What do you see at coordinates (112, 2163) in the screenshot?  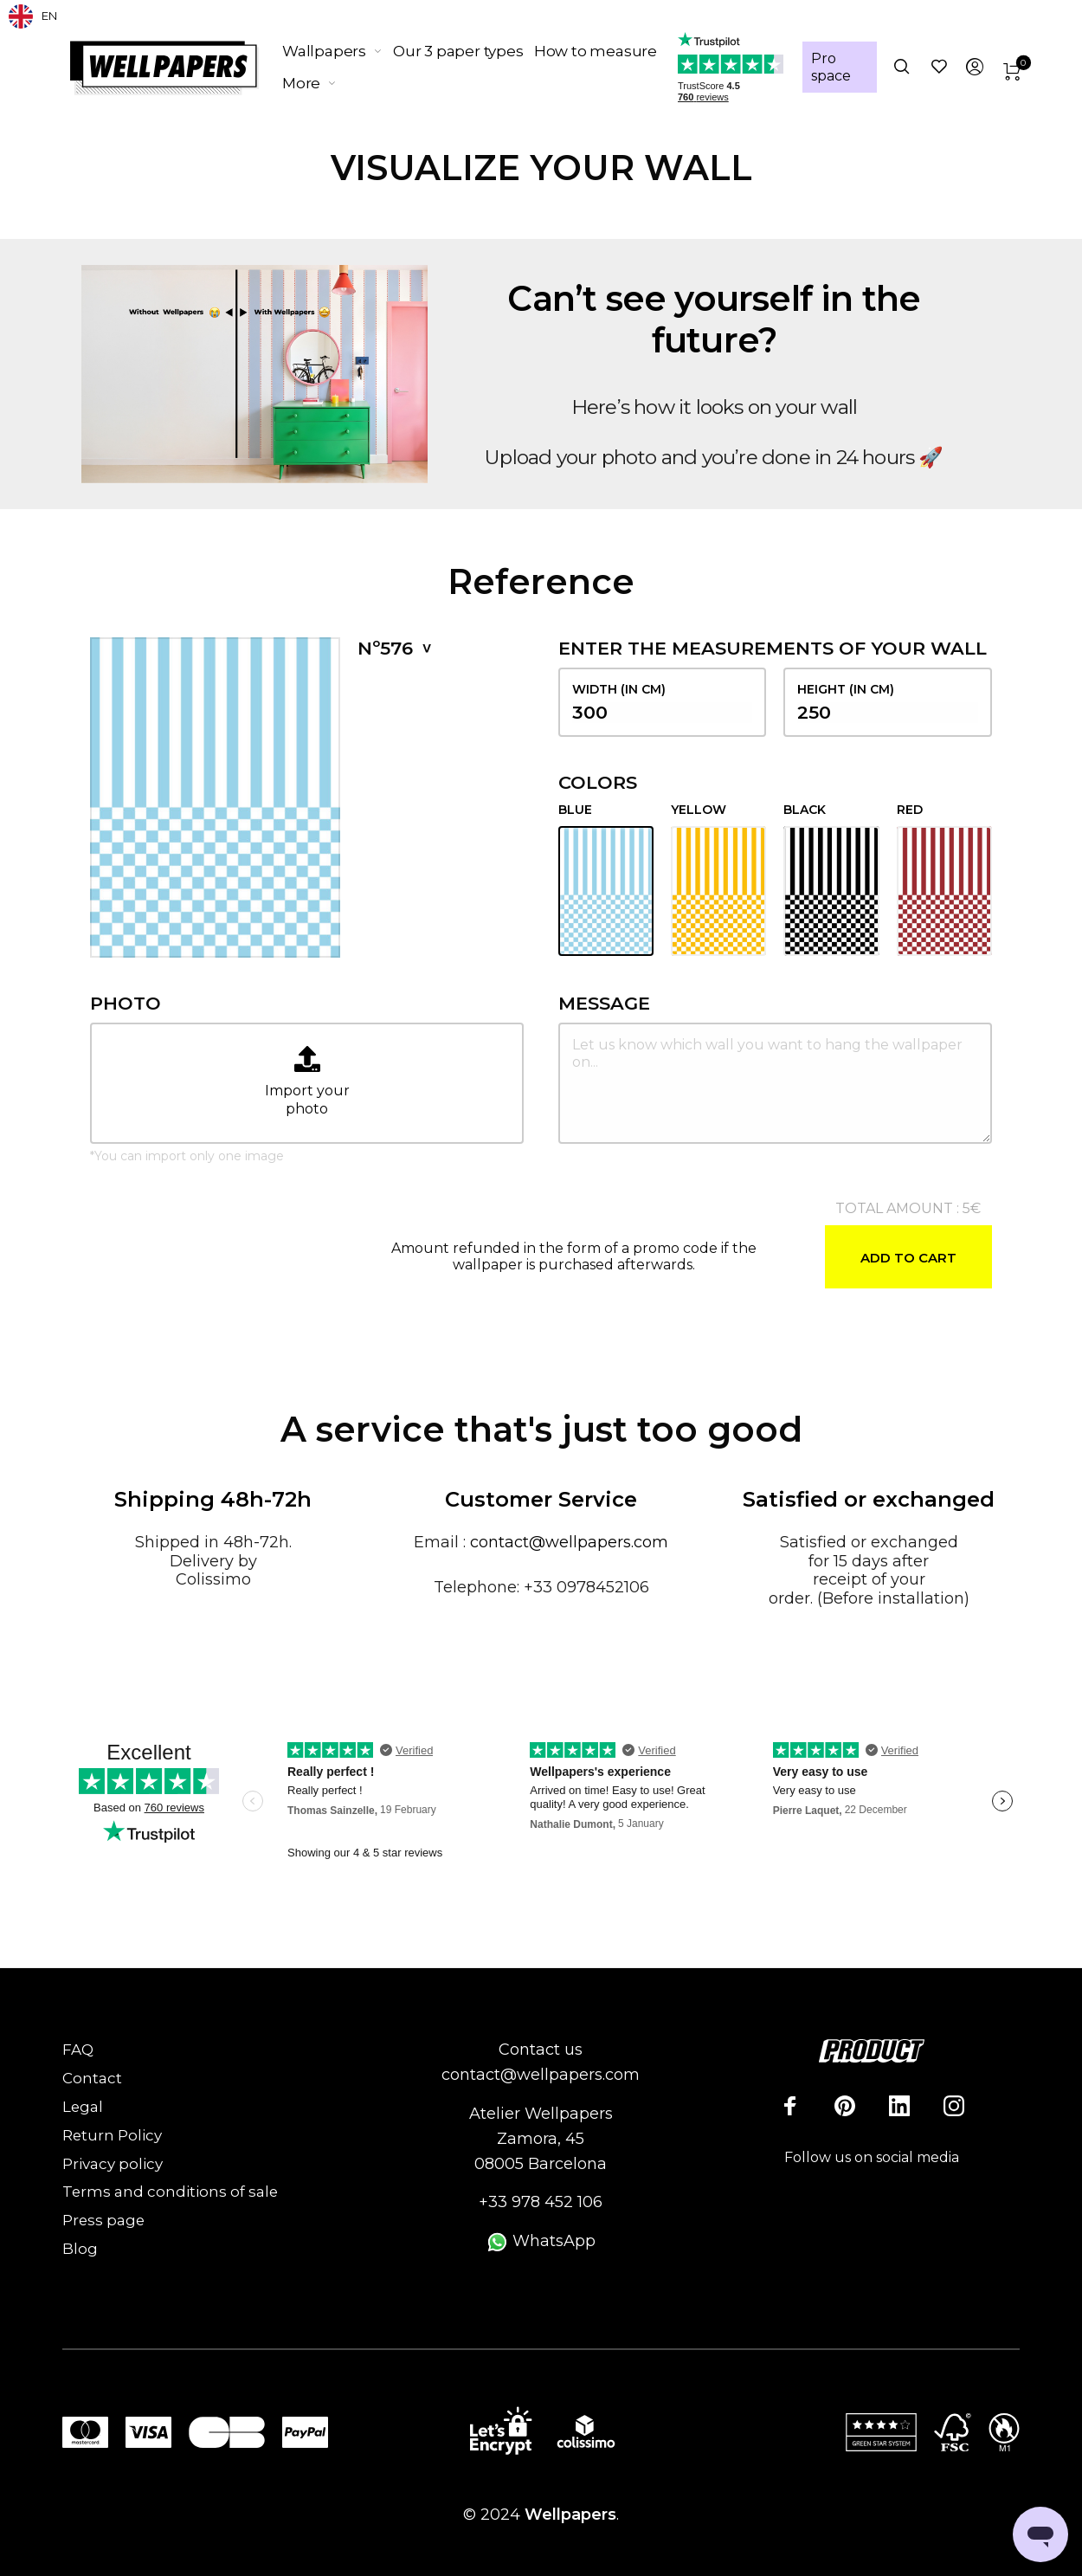 I see `Privacy policy` at bounding box center [112, 2163].